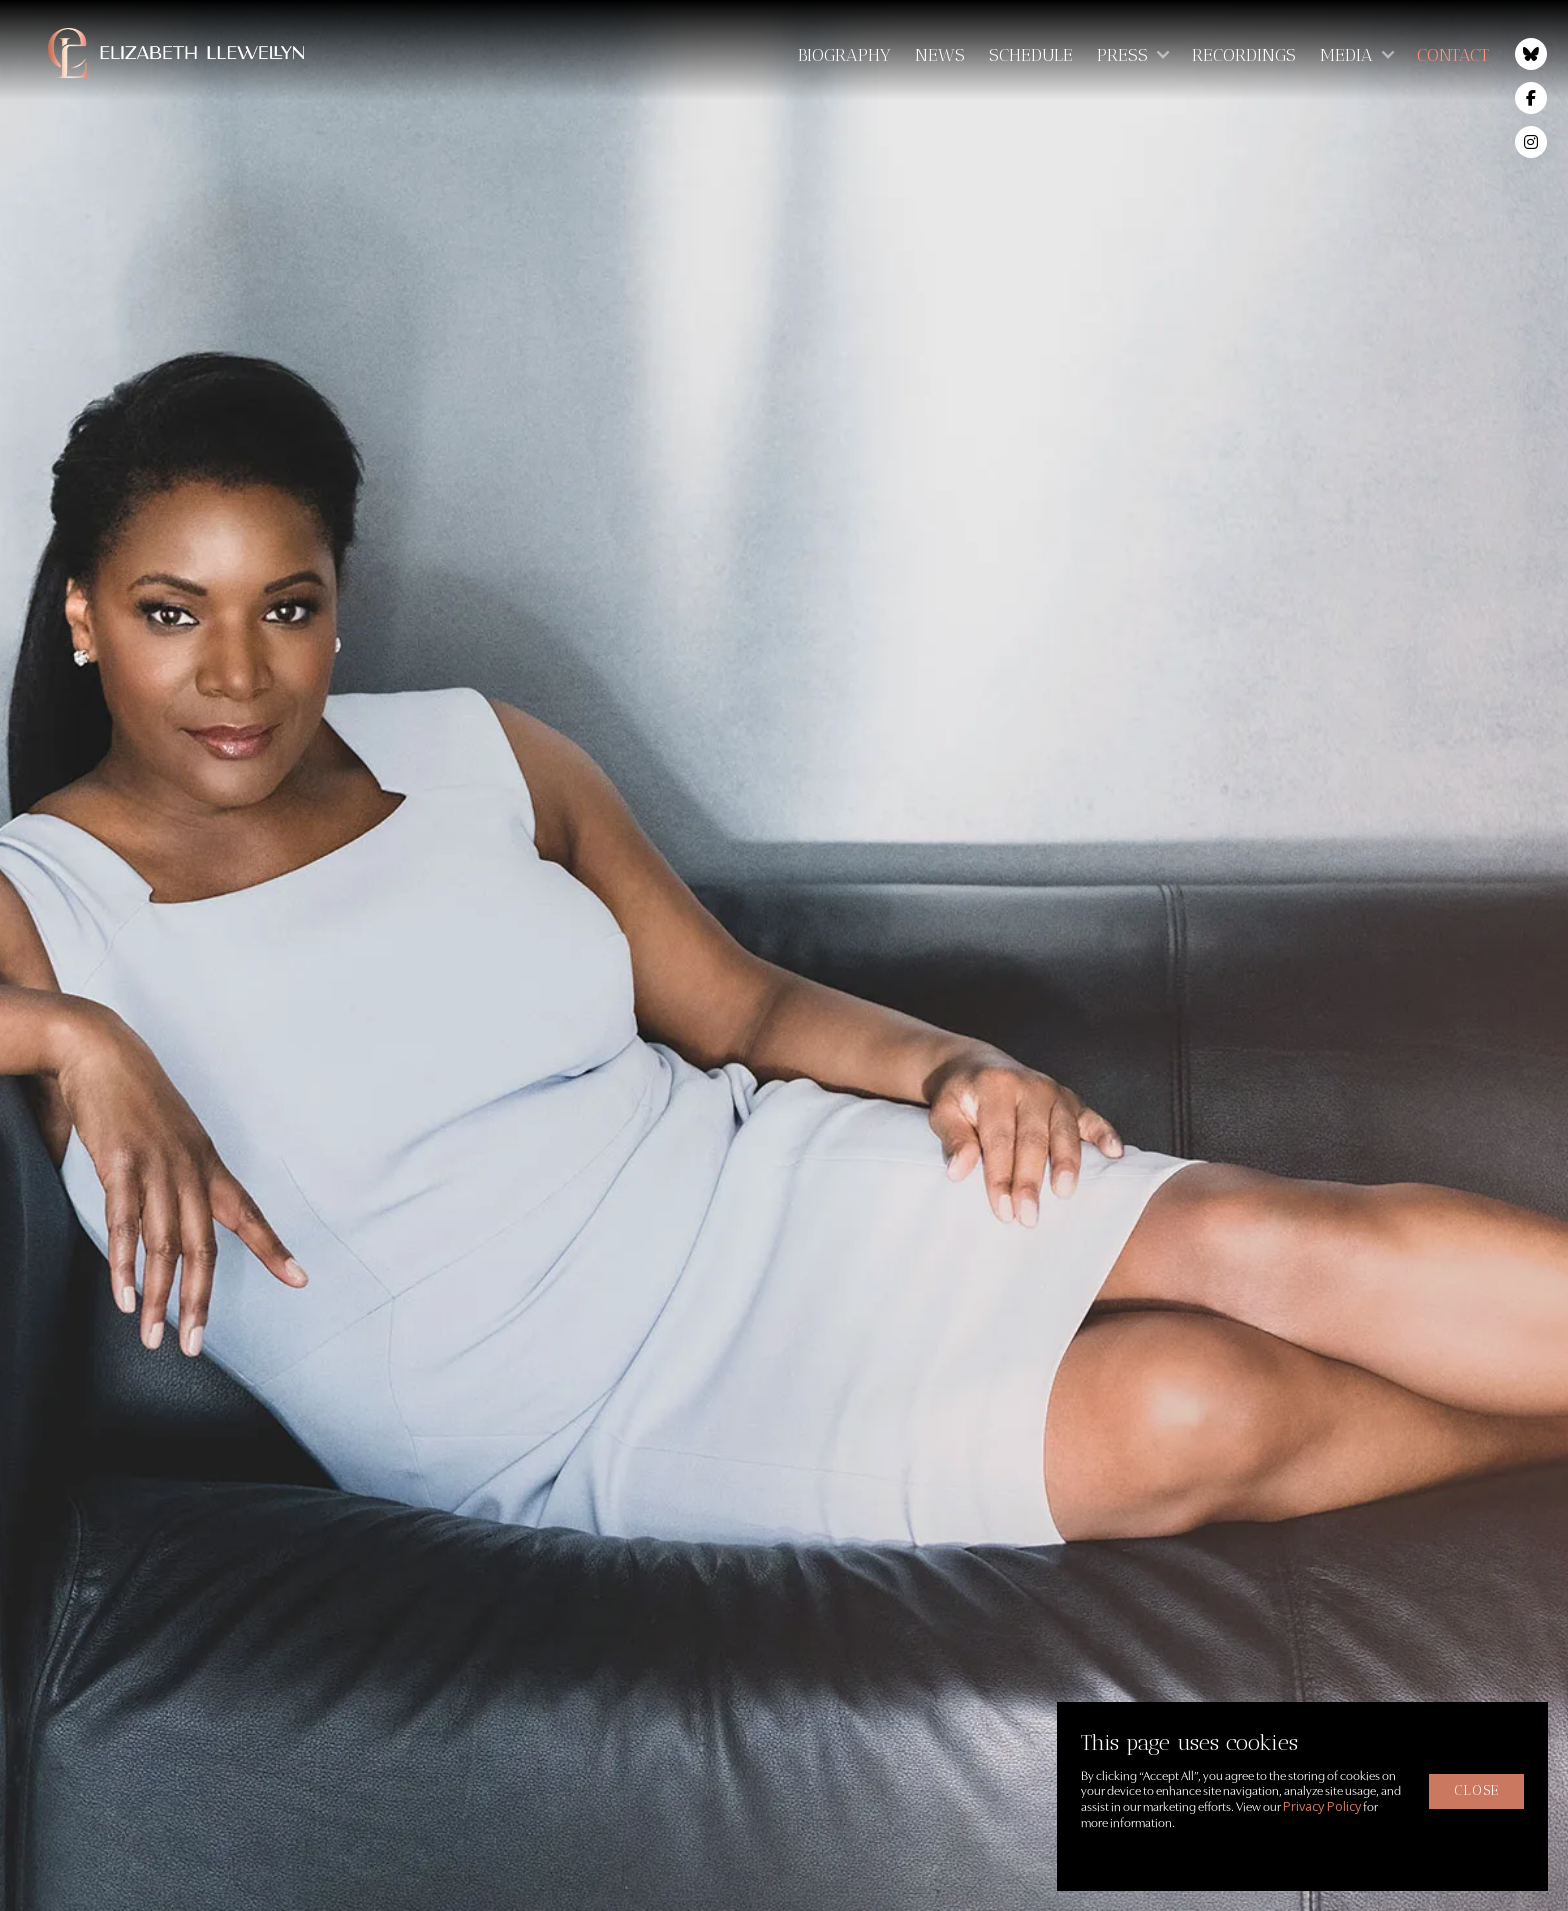 This screenshot has width=1568, height=1911. What do you see at coordinates (1322, 1806) in the screenshot?
I see `Privacy Policy` at bounding box center [1322, 1806].